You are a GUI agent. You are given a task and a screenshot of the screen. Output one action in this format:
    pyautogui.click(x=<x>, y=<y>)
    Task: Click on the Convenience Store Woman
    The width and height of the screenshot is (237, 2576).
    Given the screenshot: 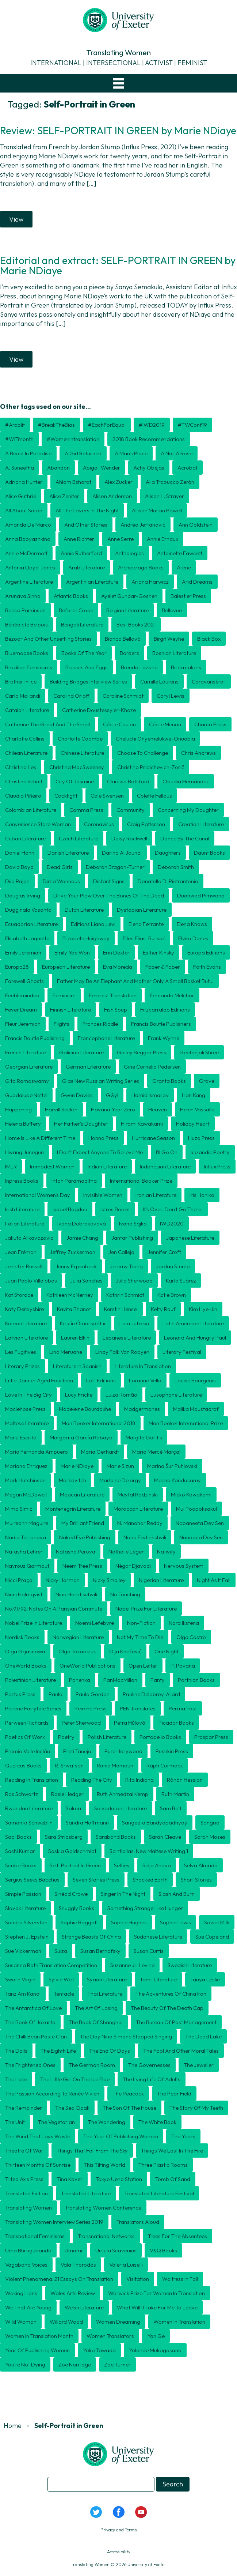 What is the action you would take?
    pyautogui.click(x=38, y=824)
    